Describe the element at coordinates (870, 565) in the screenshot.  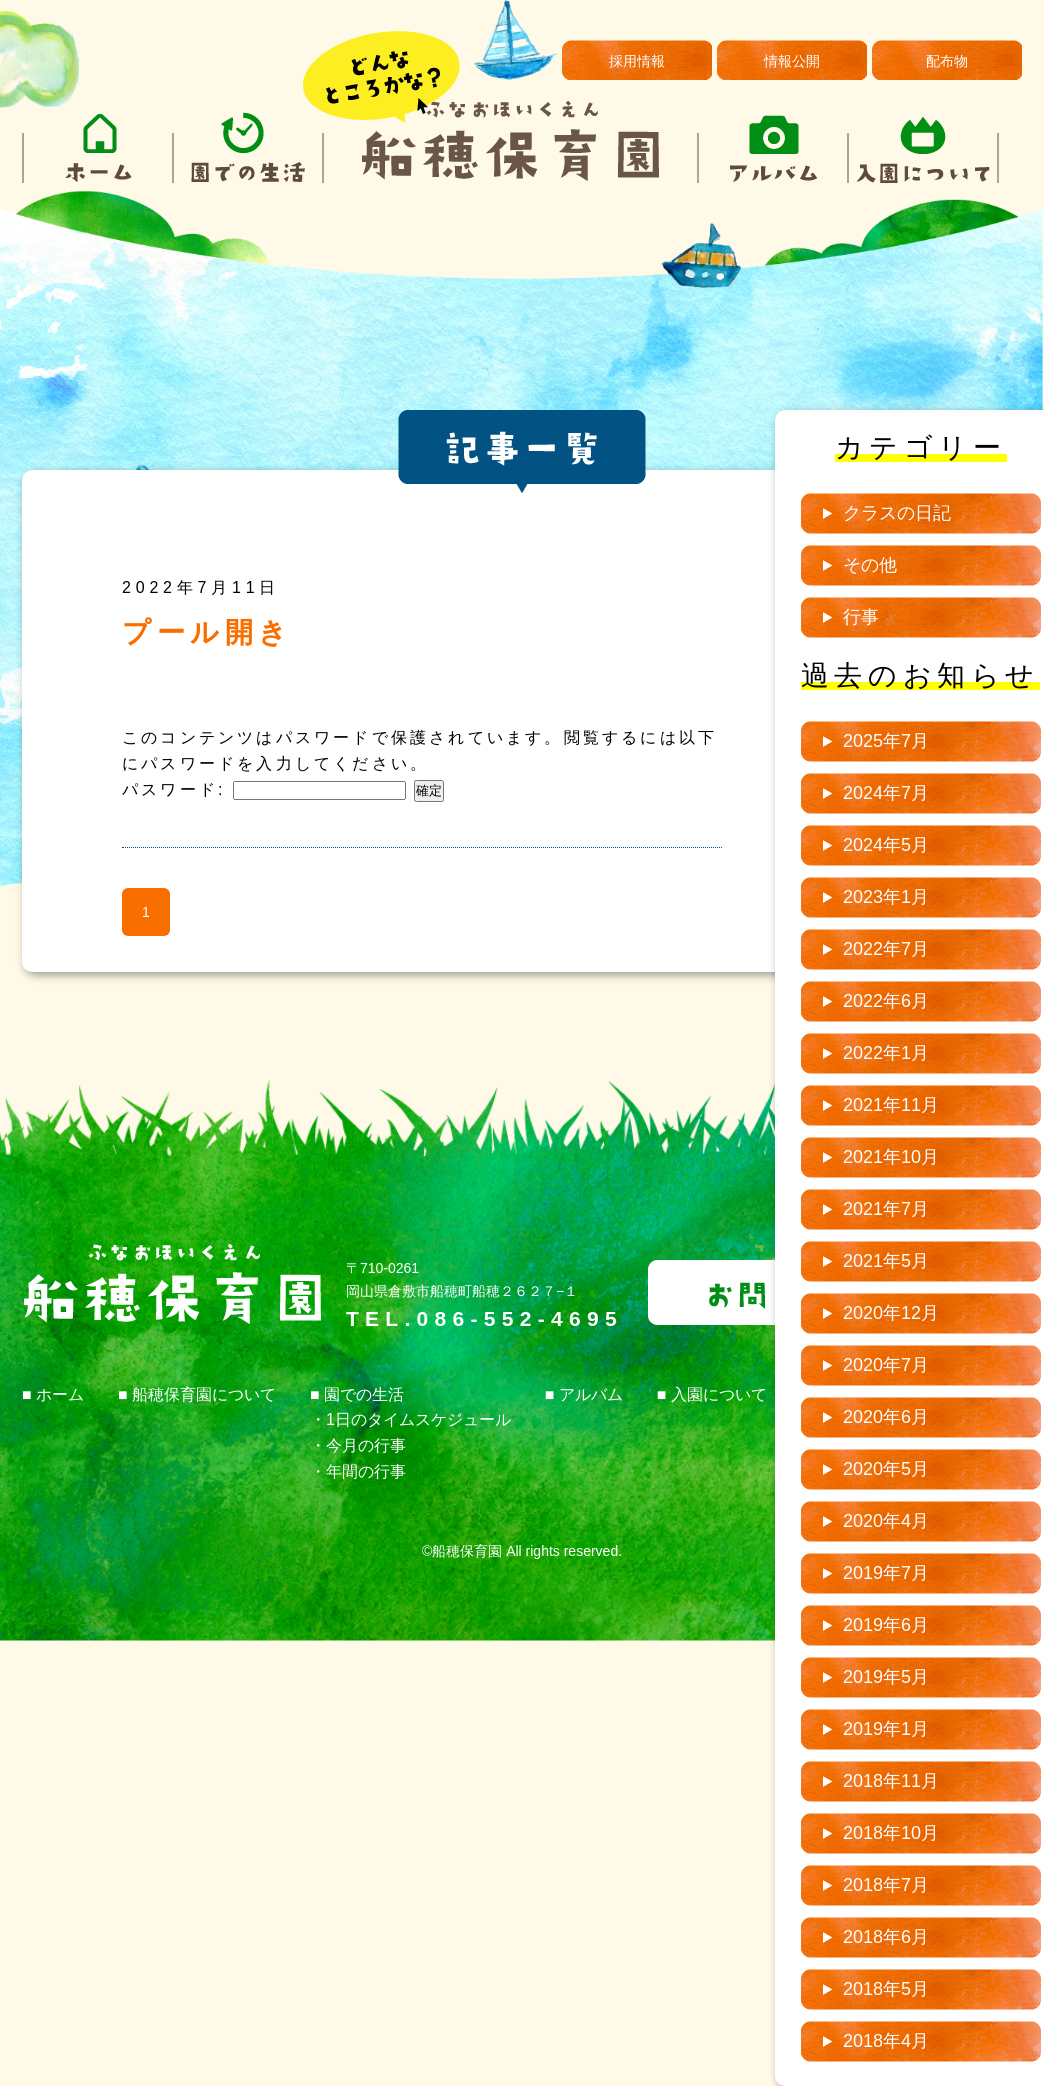
I see `その他` at that location.